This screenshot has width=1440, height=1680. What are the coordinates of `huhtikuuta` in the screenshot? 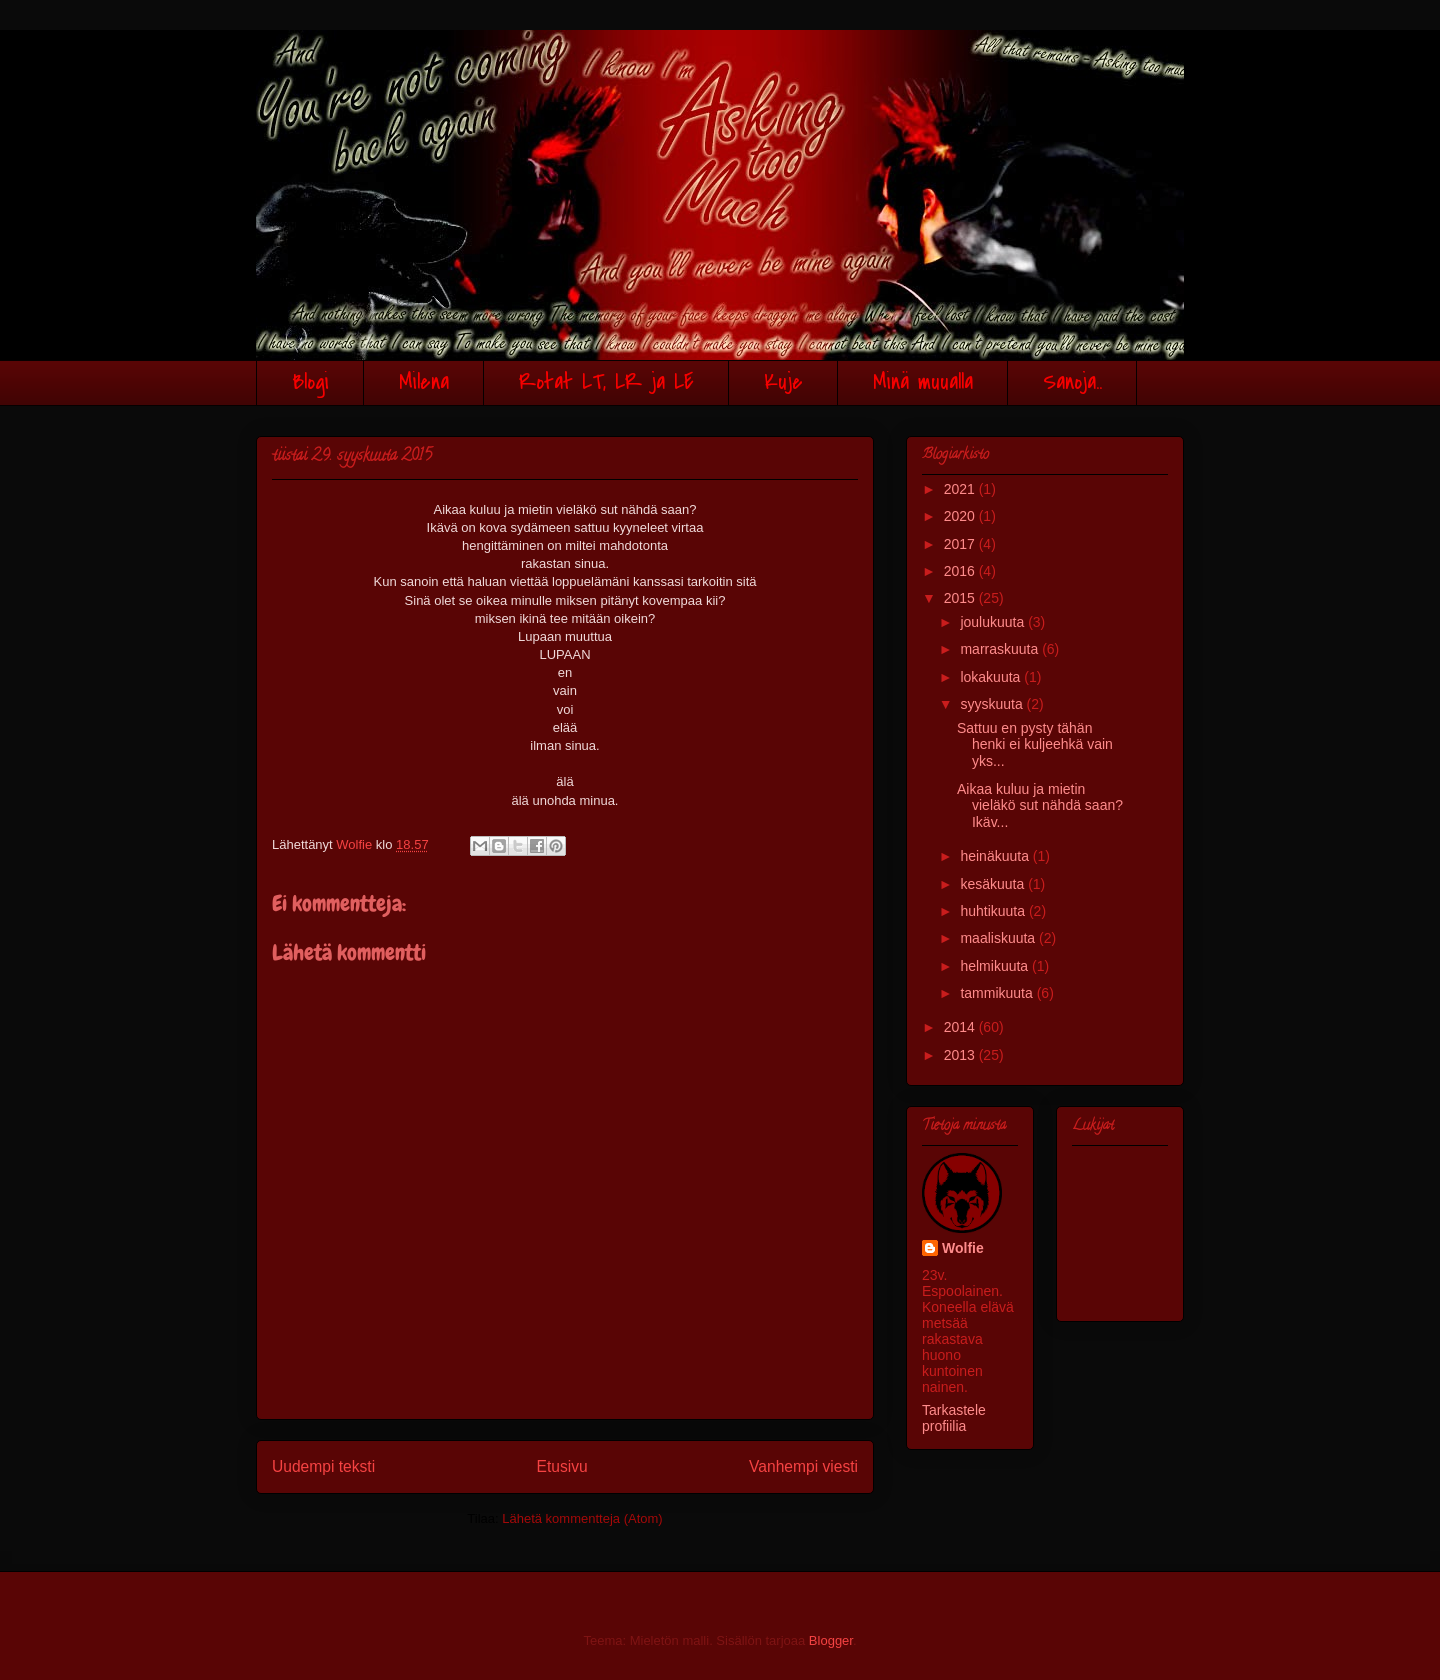 It's located at (994, 911).